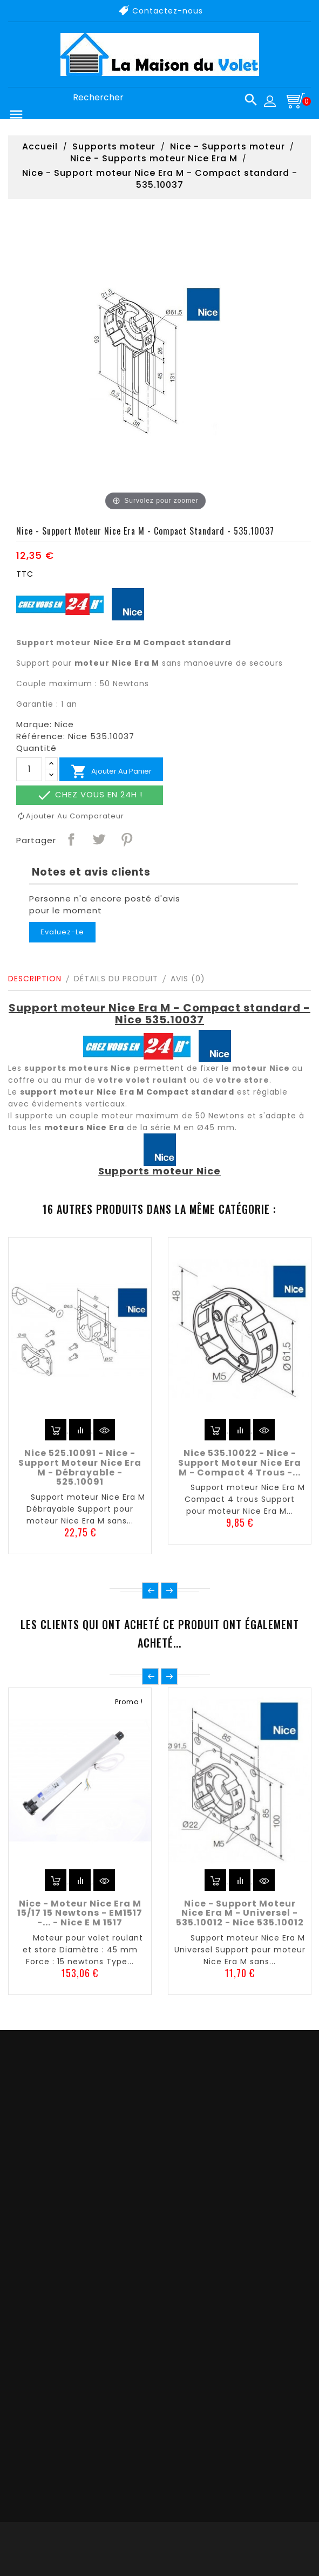 Image resolution: width=319 pixels, height=2576 pixels. What do you see at coordinates (111, 771) in the screenshot?
I see `Ajouter au panier` at bounding box center [111, 771].